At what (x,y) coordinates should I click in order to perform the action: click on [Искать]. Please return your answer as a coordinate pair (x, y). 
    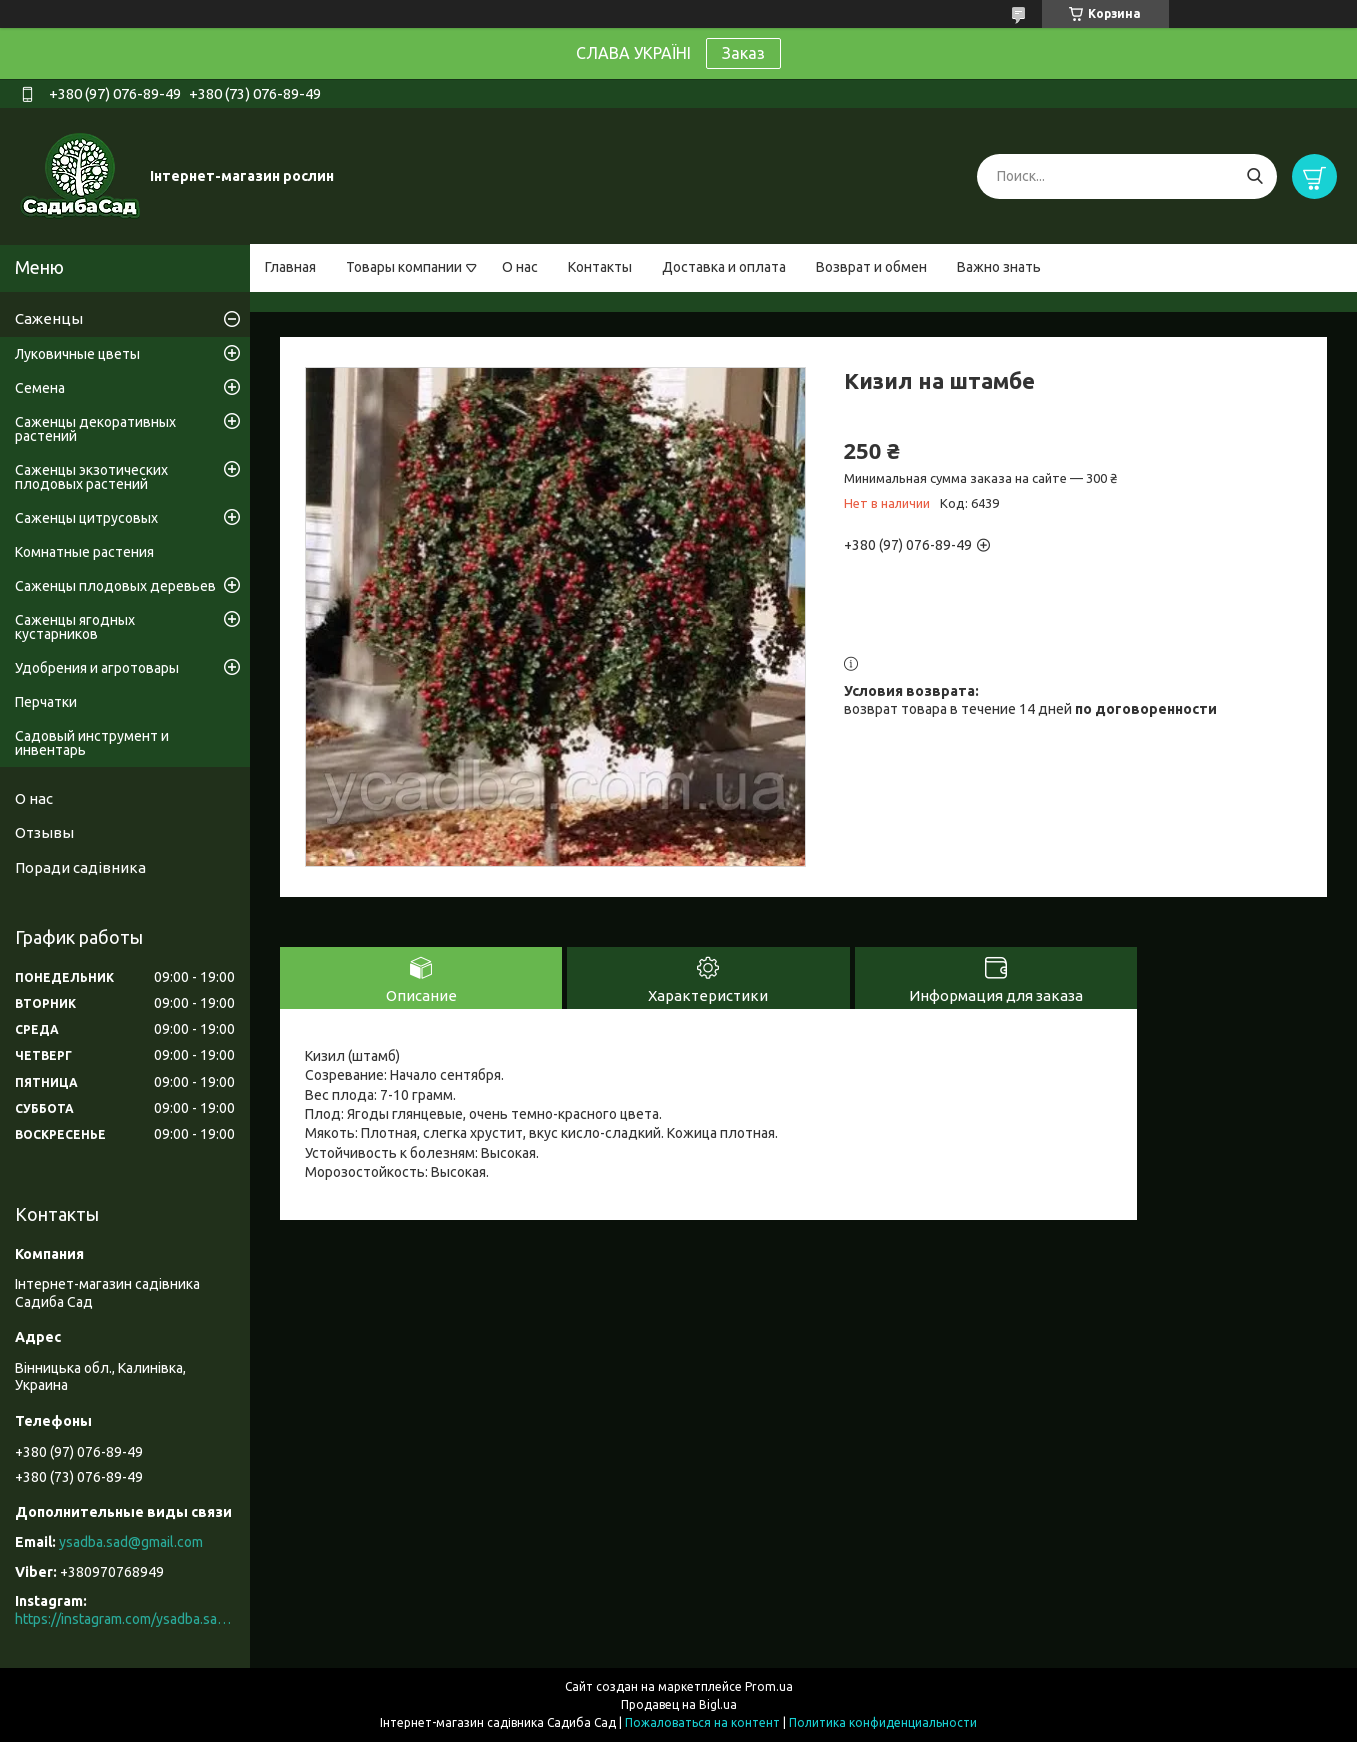
    Looking at the image, I should click on (1254, 176).